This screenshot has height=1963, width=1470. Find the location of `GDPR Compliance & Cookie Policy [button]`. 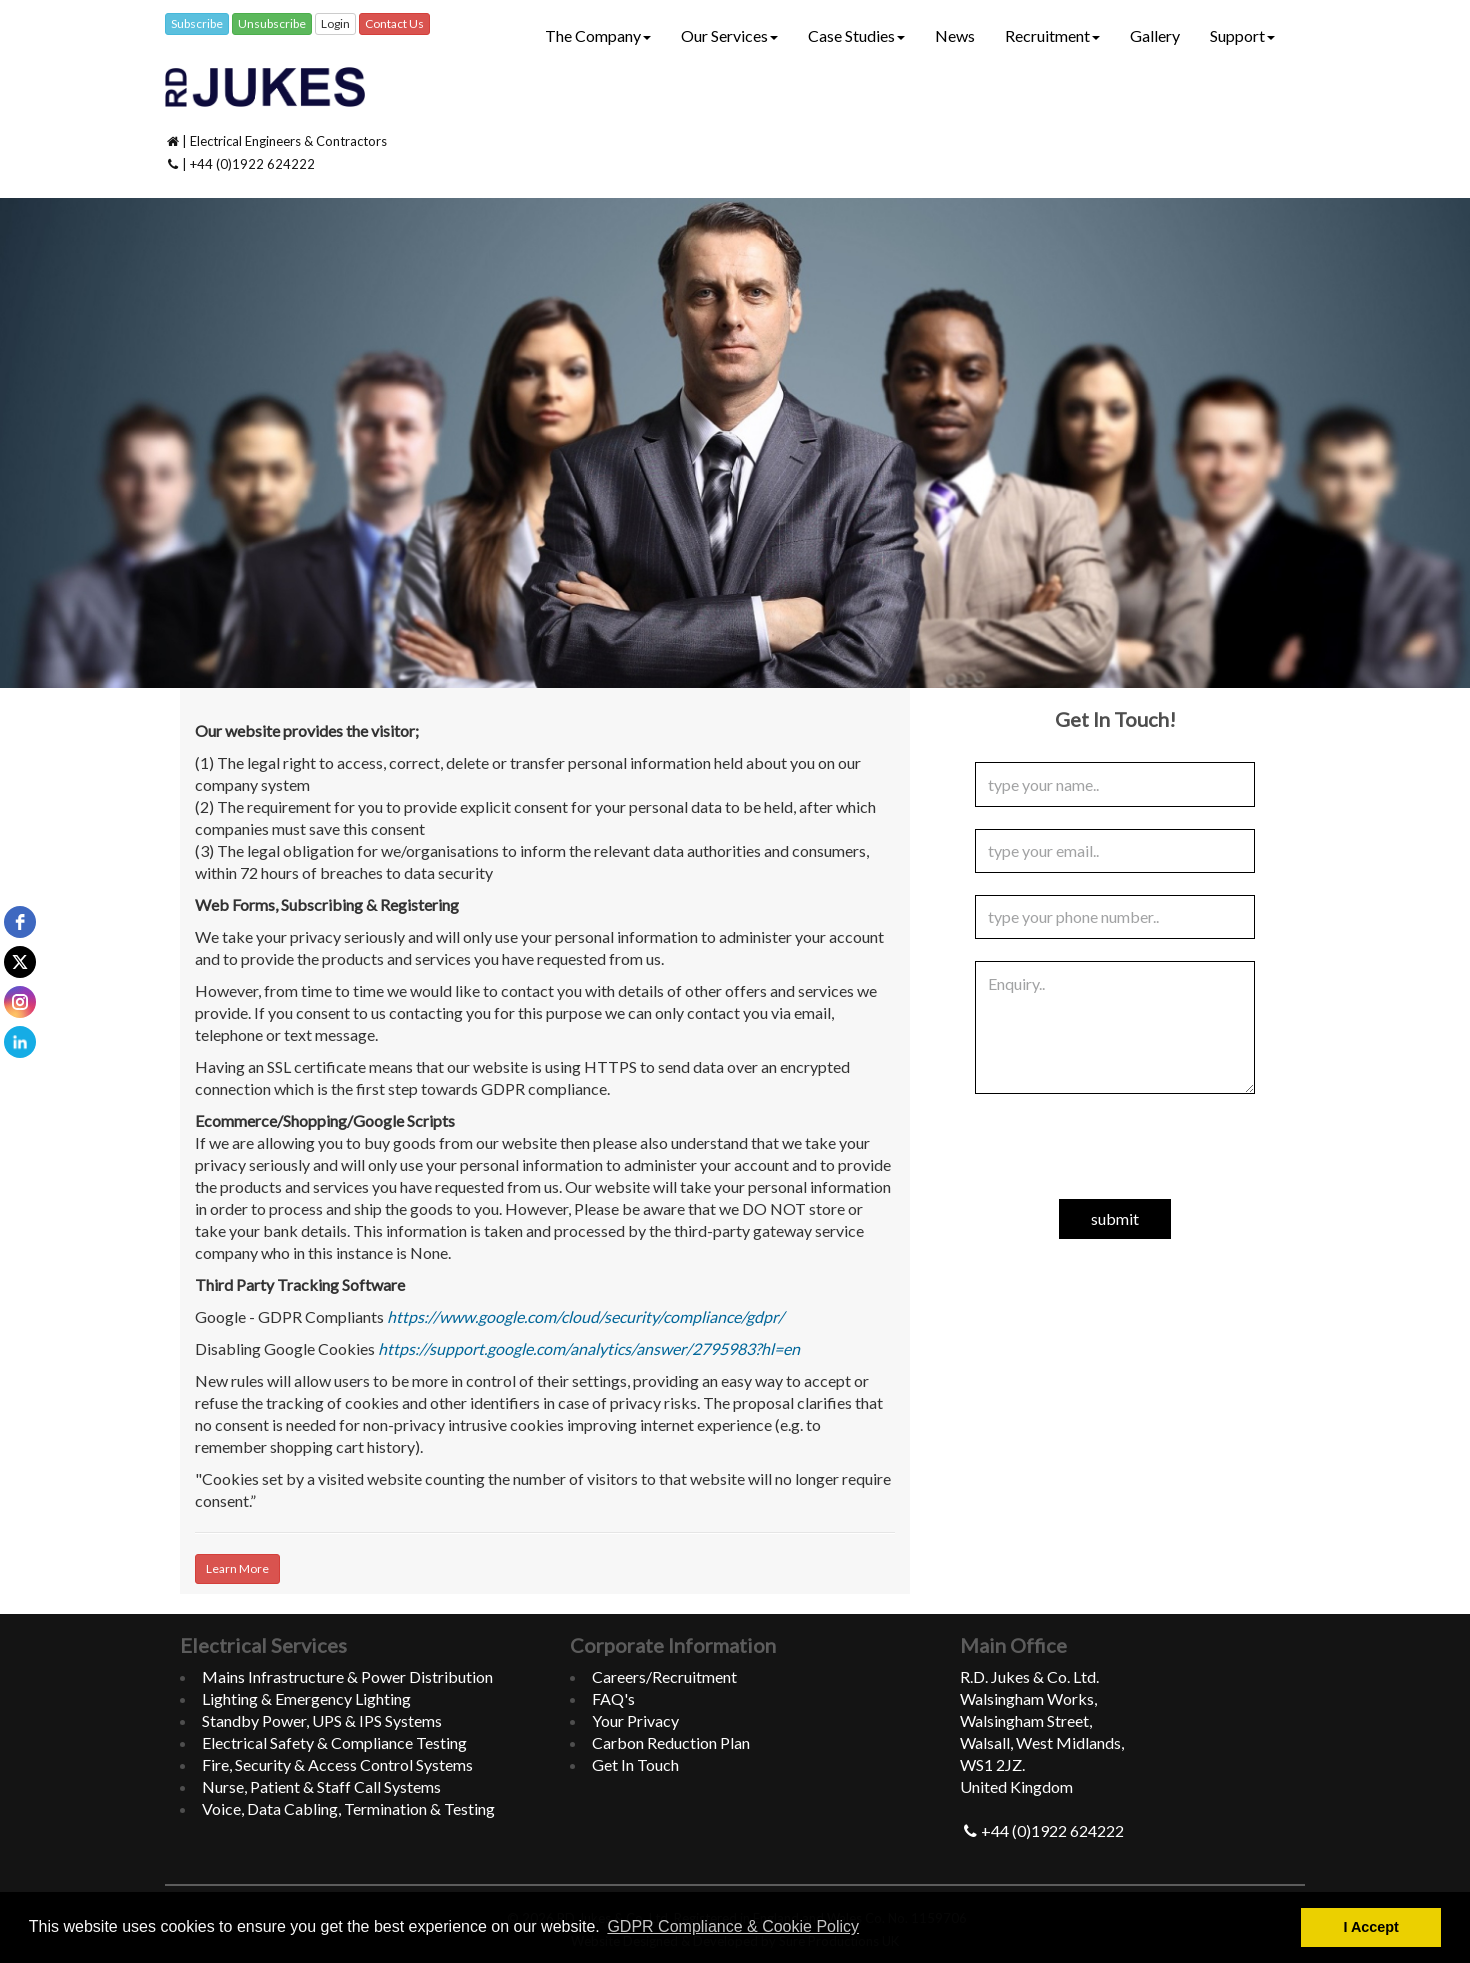

GDPR Compliance & Cookie Policy [button] is located at coordinates (733, 1926).